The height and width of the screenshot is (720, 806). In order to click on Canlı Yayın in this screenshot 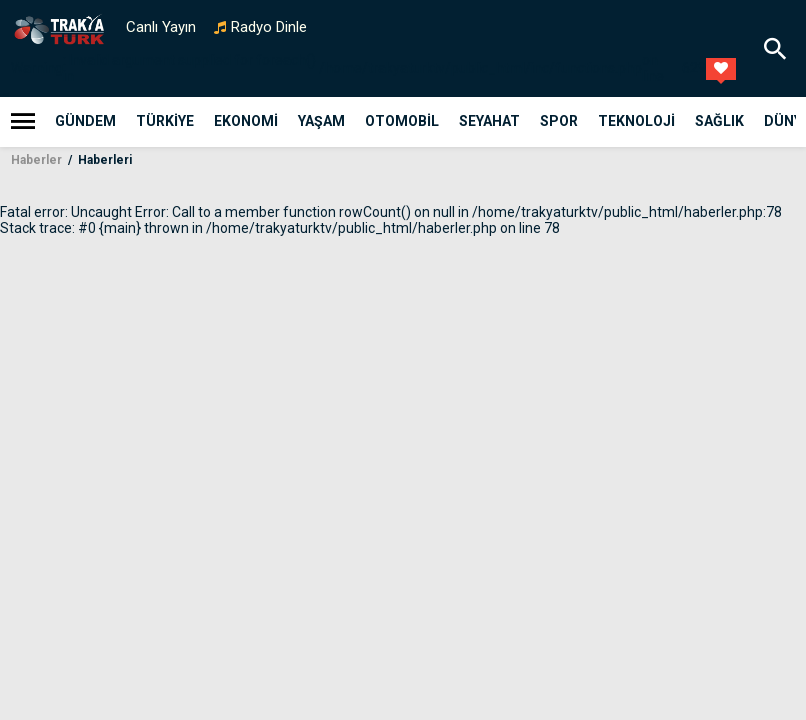, I will do `click(161, 27)`.